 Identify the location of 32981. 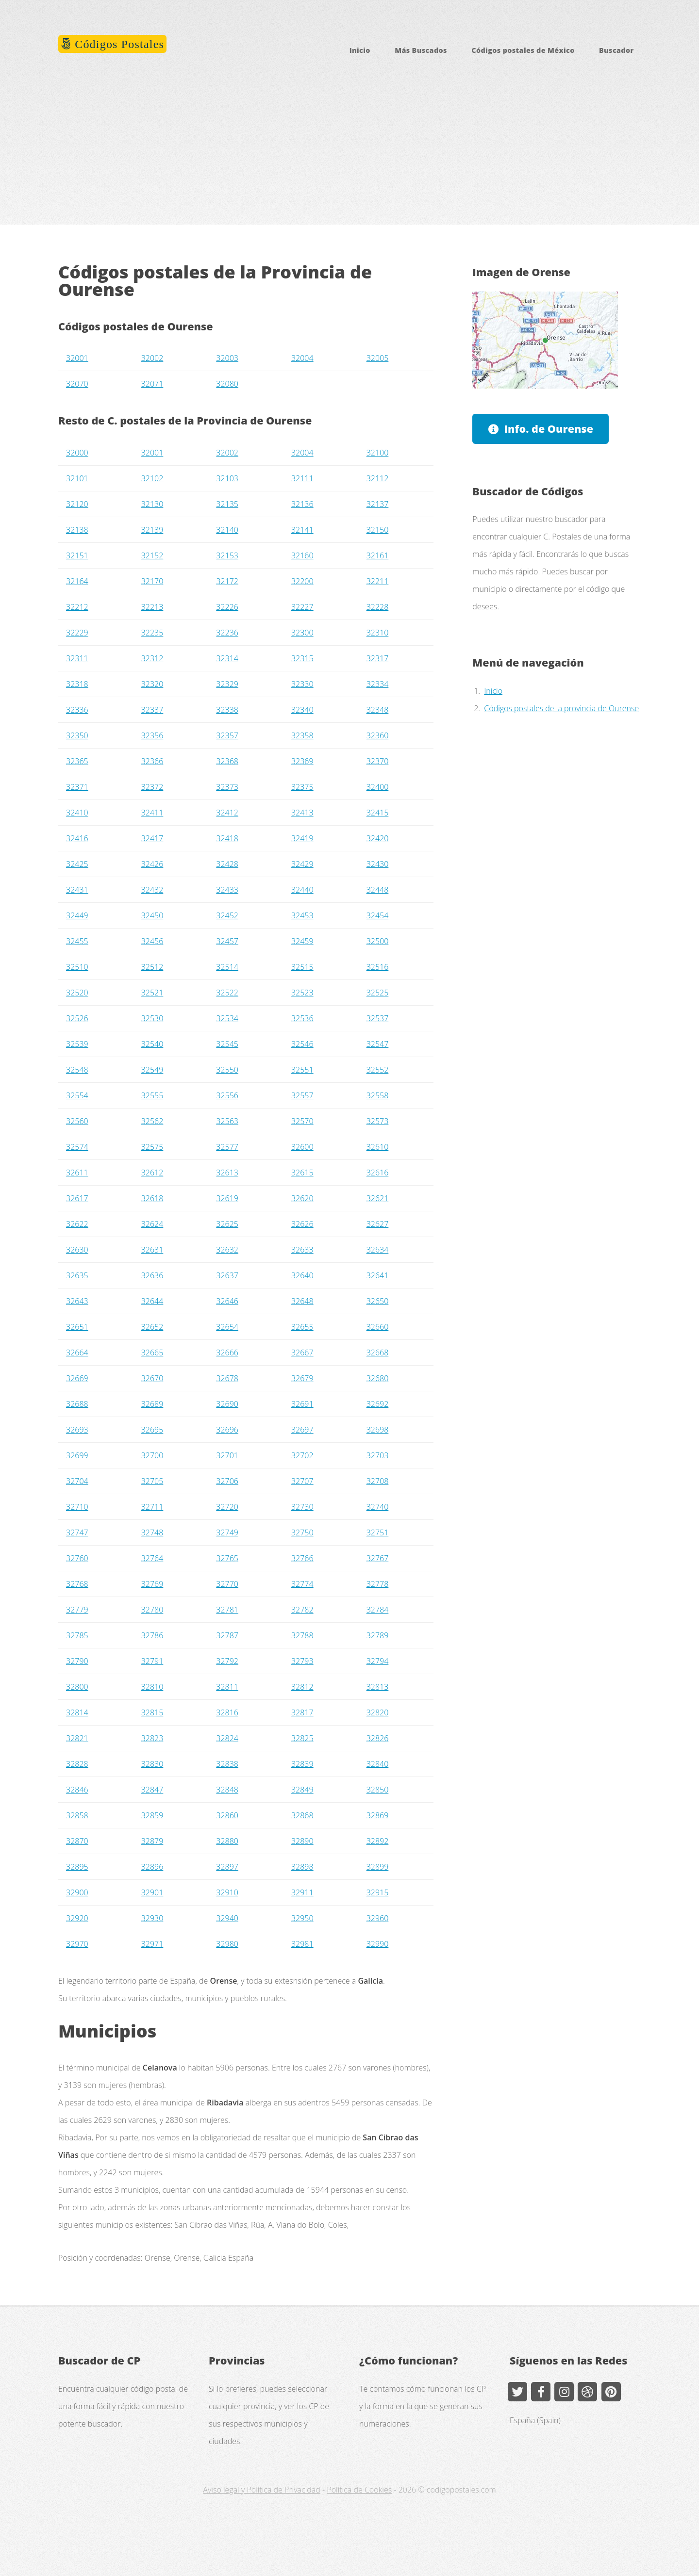
(302, 1944).